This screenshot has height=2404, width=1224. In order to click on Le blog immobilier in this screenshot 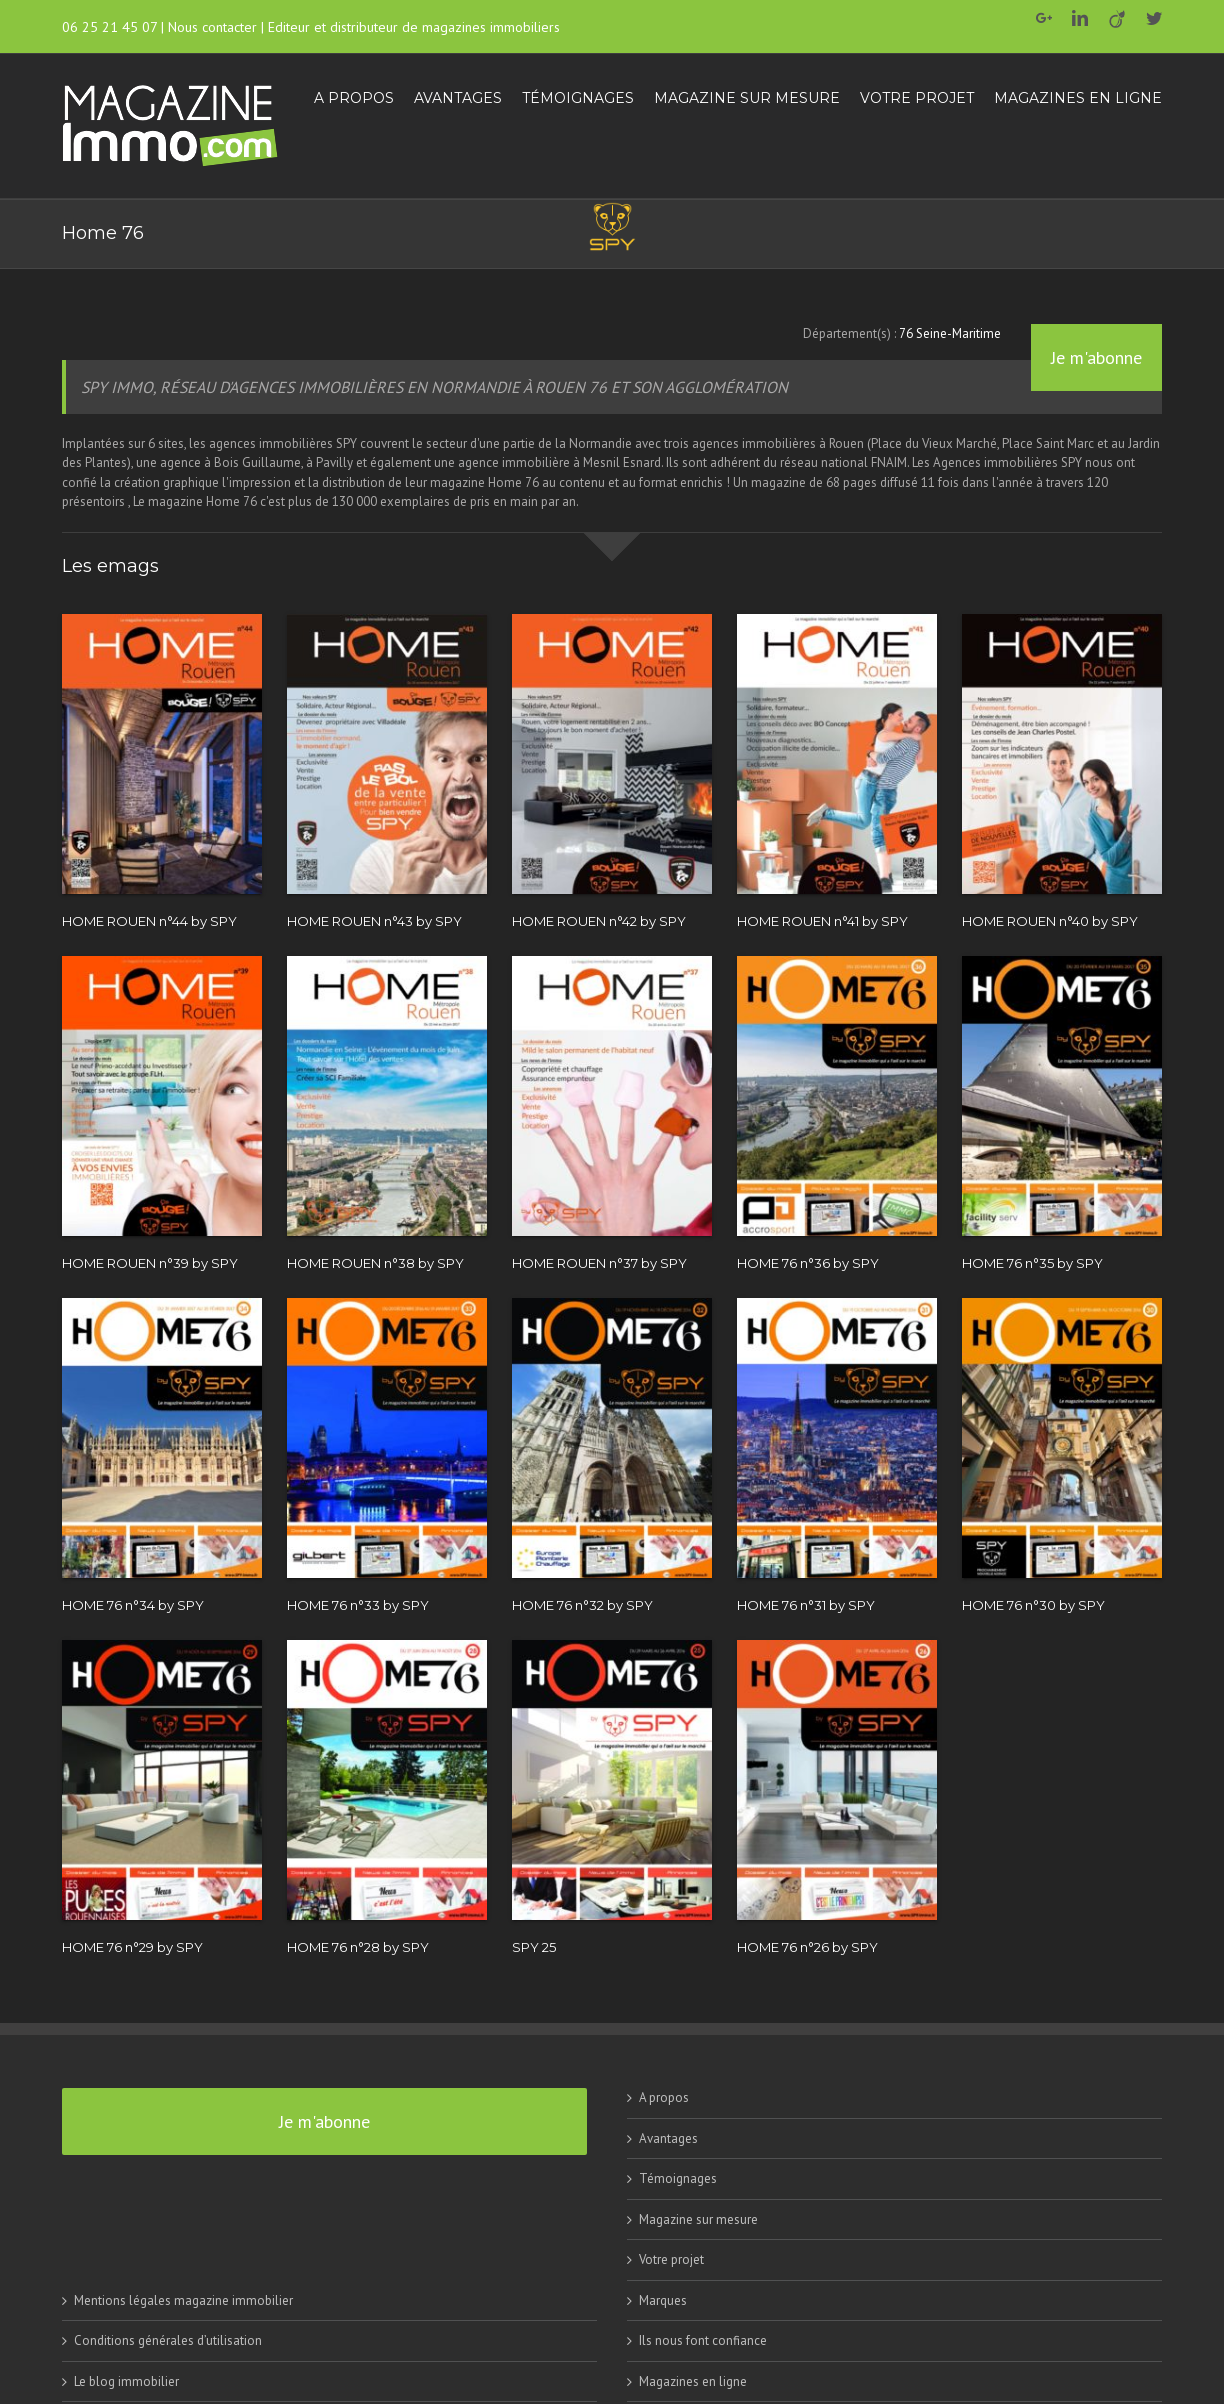, I will do `click(126, 2381)`.